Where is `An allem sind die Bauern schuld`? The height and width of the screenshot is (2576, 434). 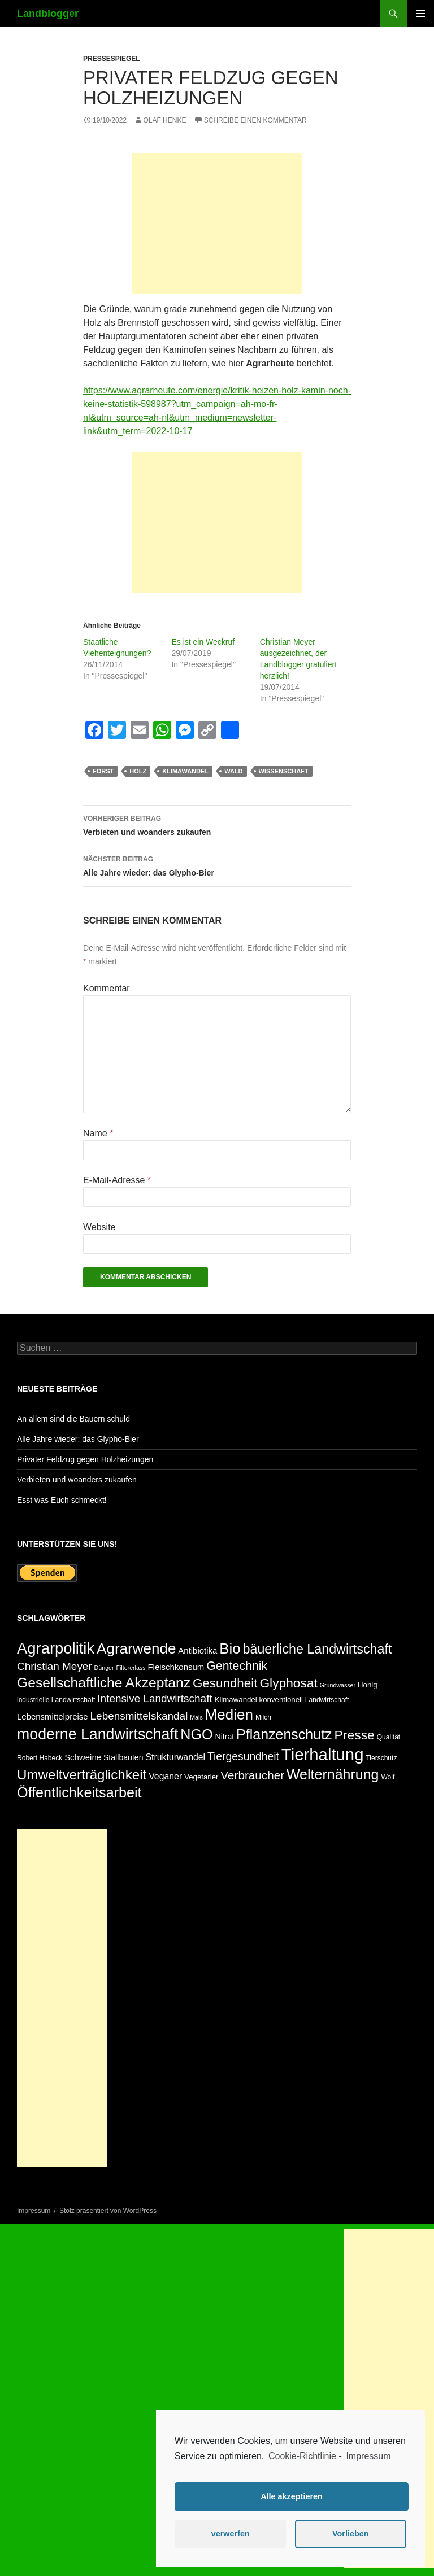 An allem sind die Bauern schuld is located at coordinates (73, 1418).